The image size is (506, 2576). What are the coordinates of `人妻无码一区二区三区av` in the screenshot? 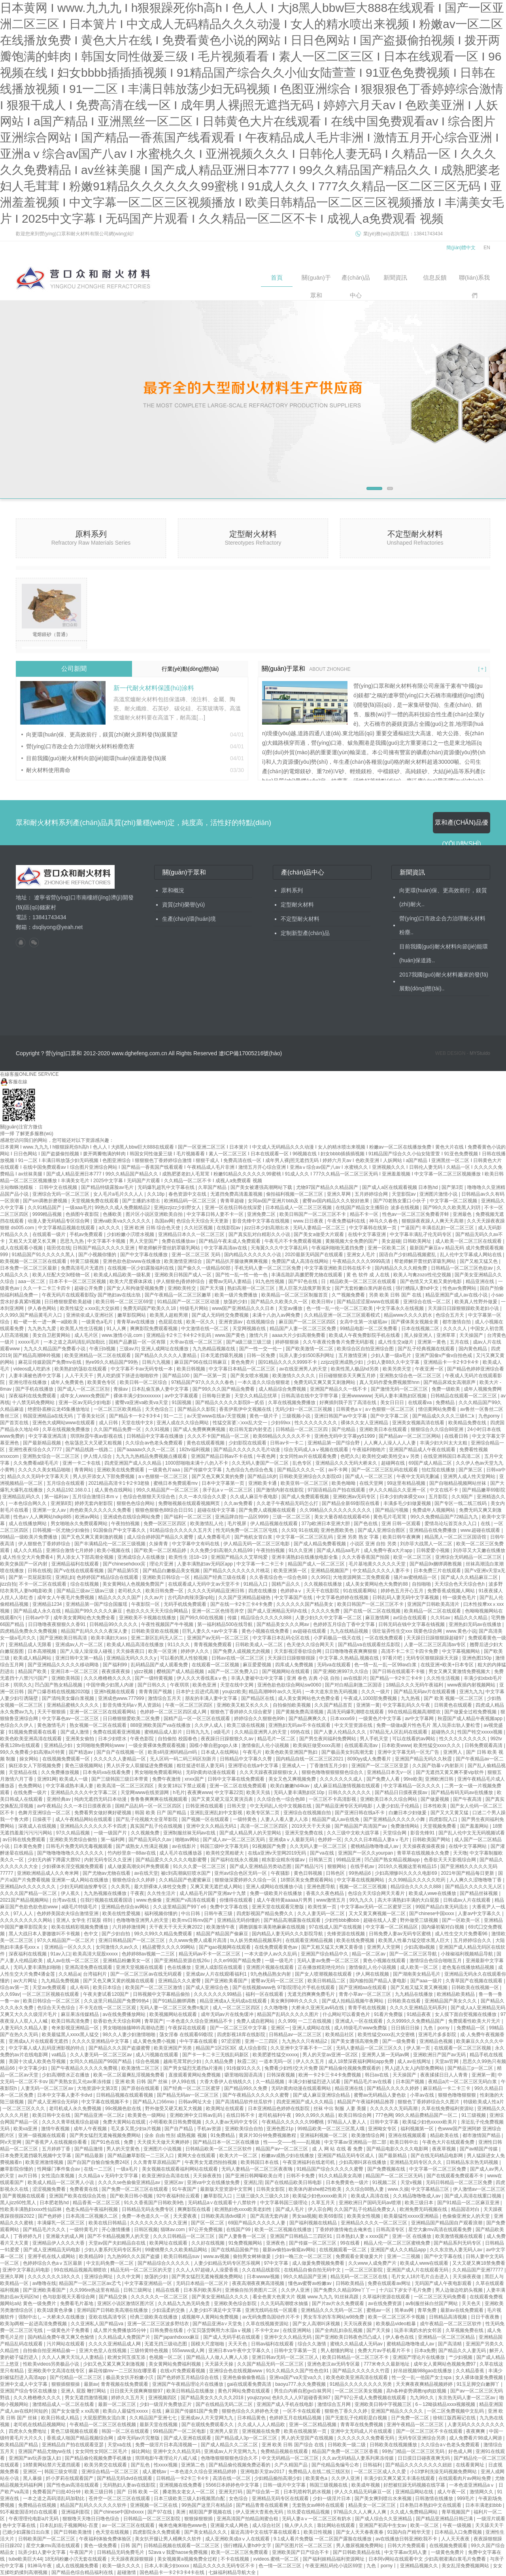 It's located at (47, 2088).